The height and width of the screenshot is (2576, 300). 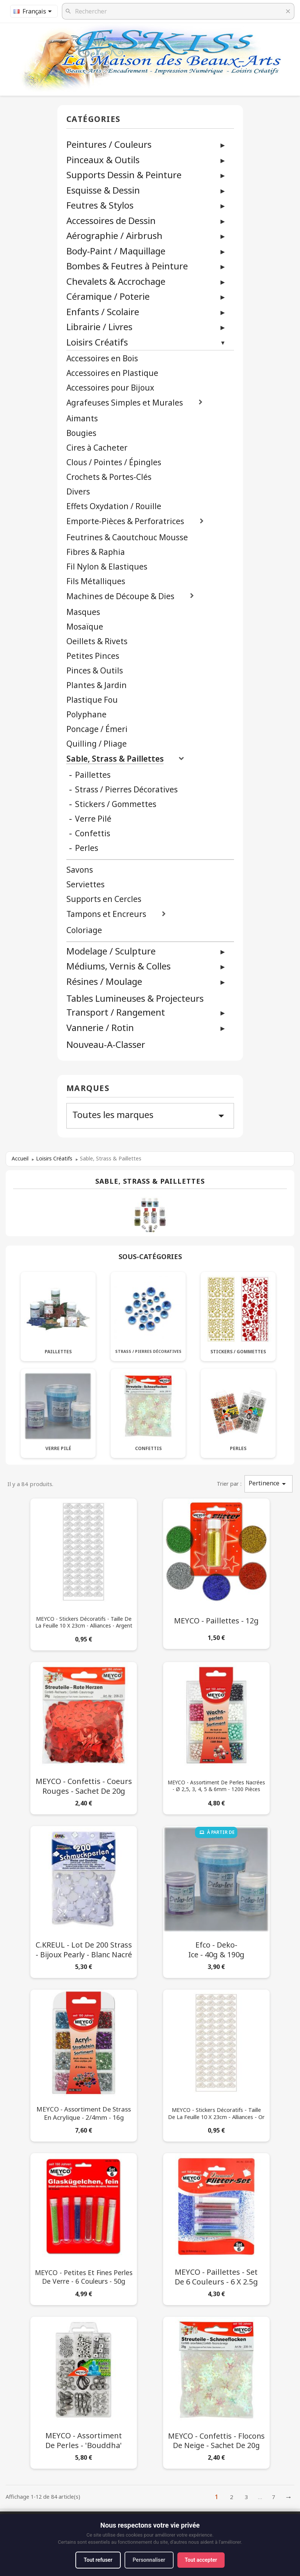 I want to click on Céramique / Poterie, so click(x=108, y=296).